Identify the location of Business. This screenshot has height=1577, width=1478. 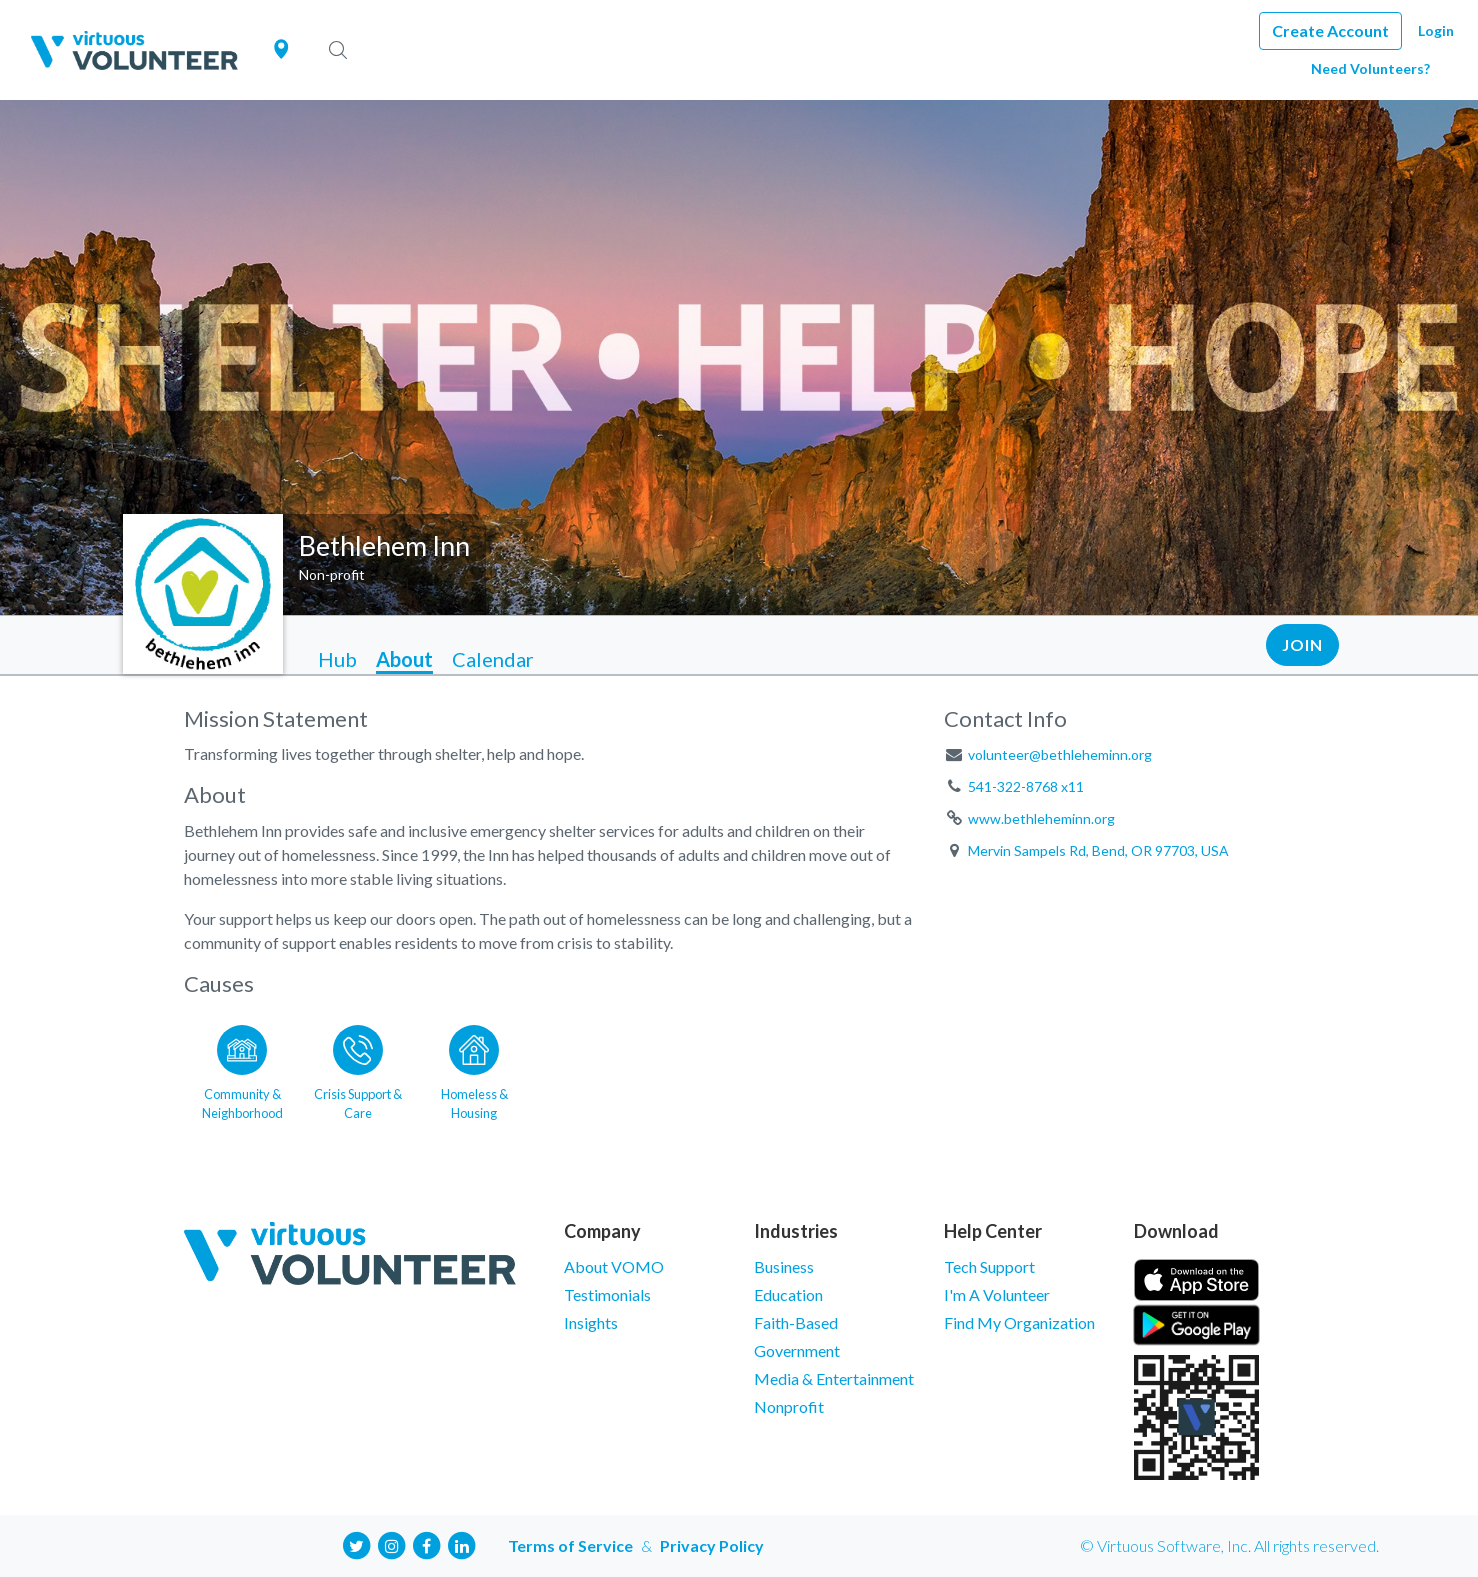
(784, 1266).